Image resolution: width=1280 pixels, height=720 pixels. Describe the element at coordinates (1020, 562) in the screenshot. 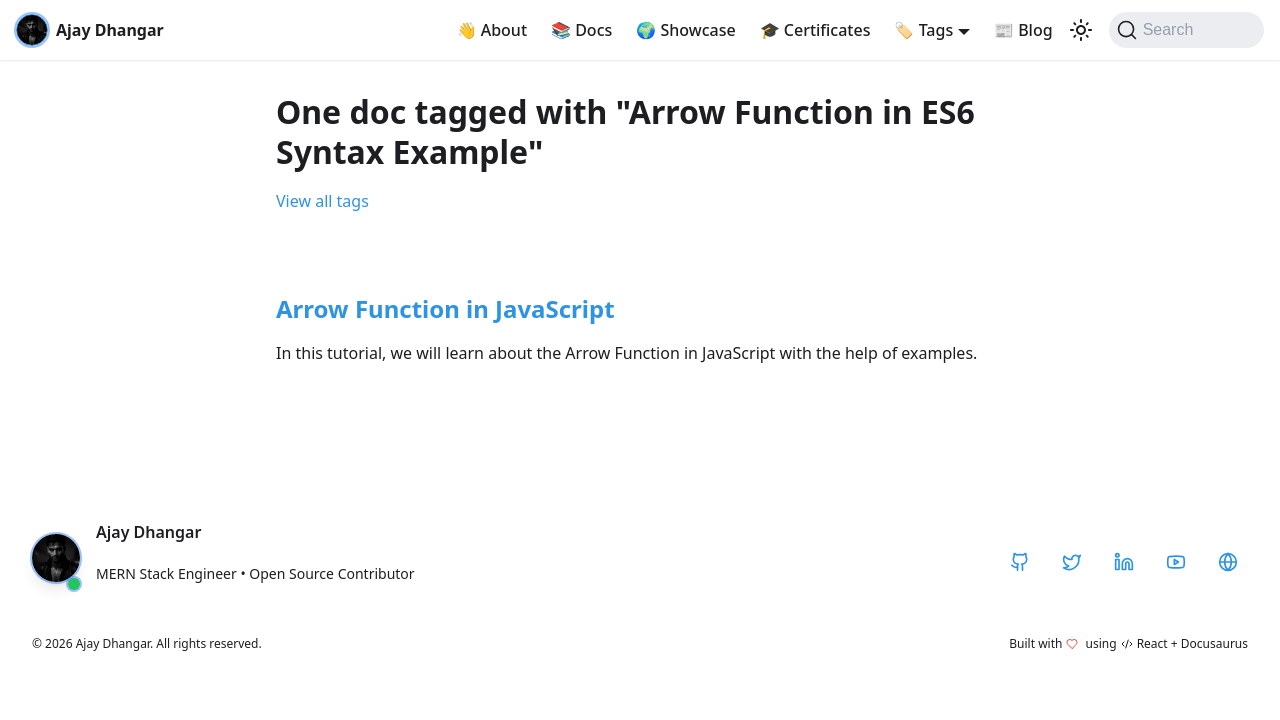

I see `[GitHub]` at that location.